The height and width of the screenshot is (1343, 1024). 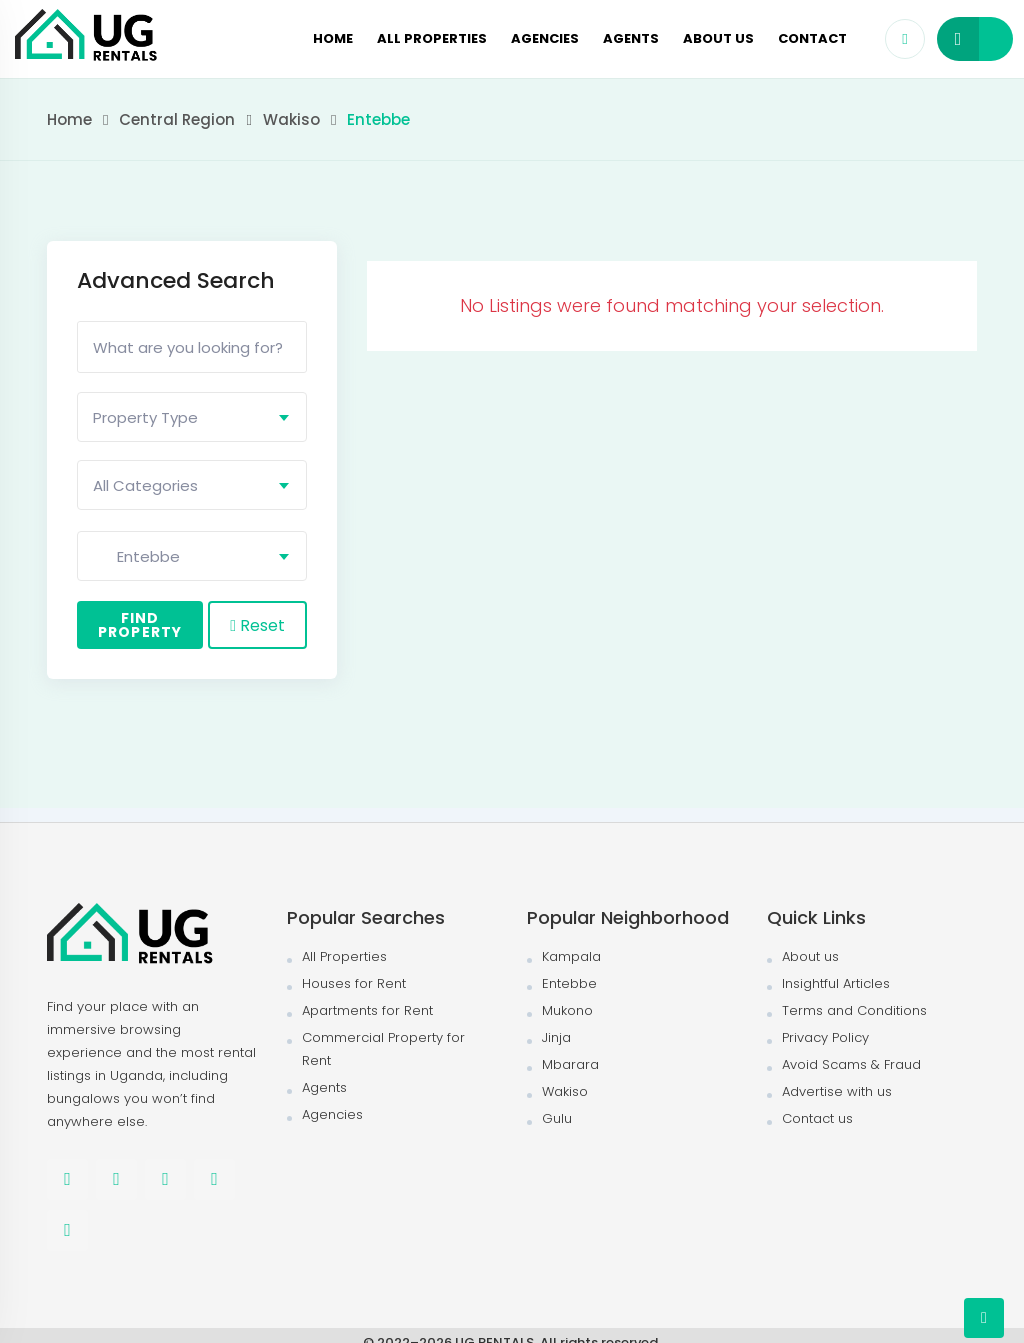 What do you see at coordinates (557, 1118) in the screenshot?
I see `Gulu` at bounding box center [557, 1118].